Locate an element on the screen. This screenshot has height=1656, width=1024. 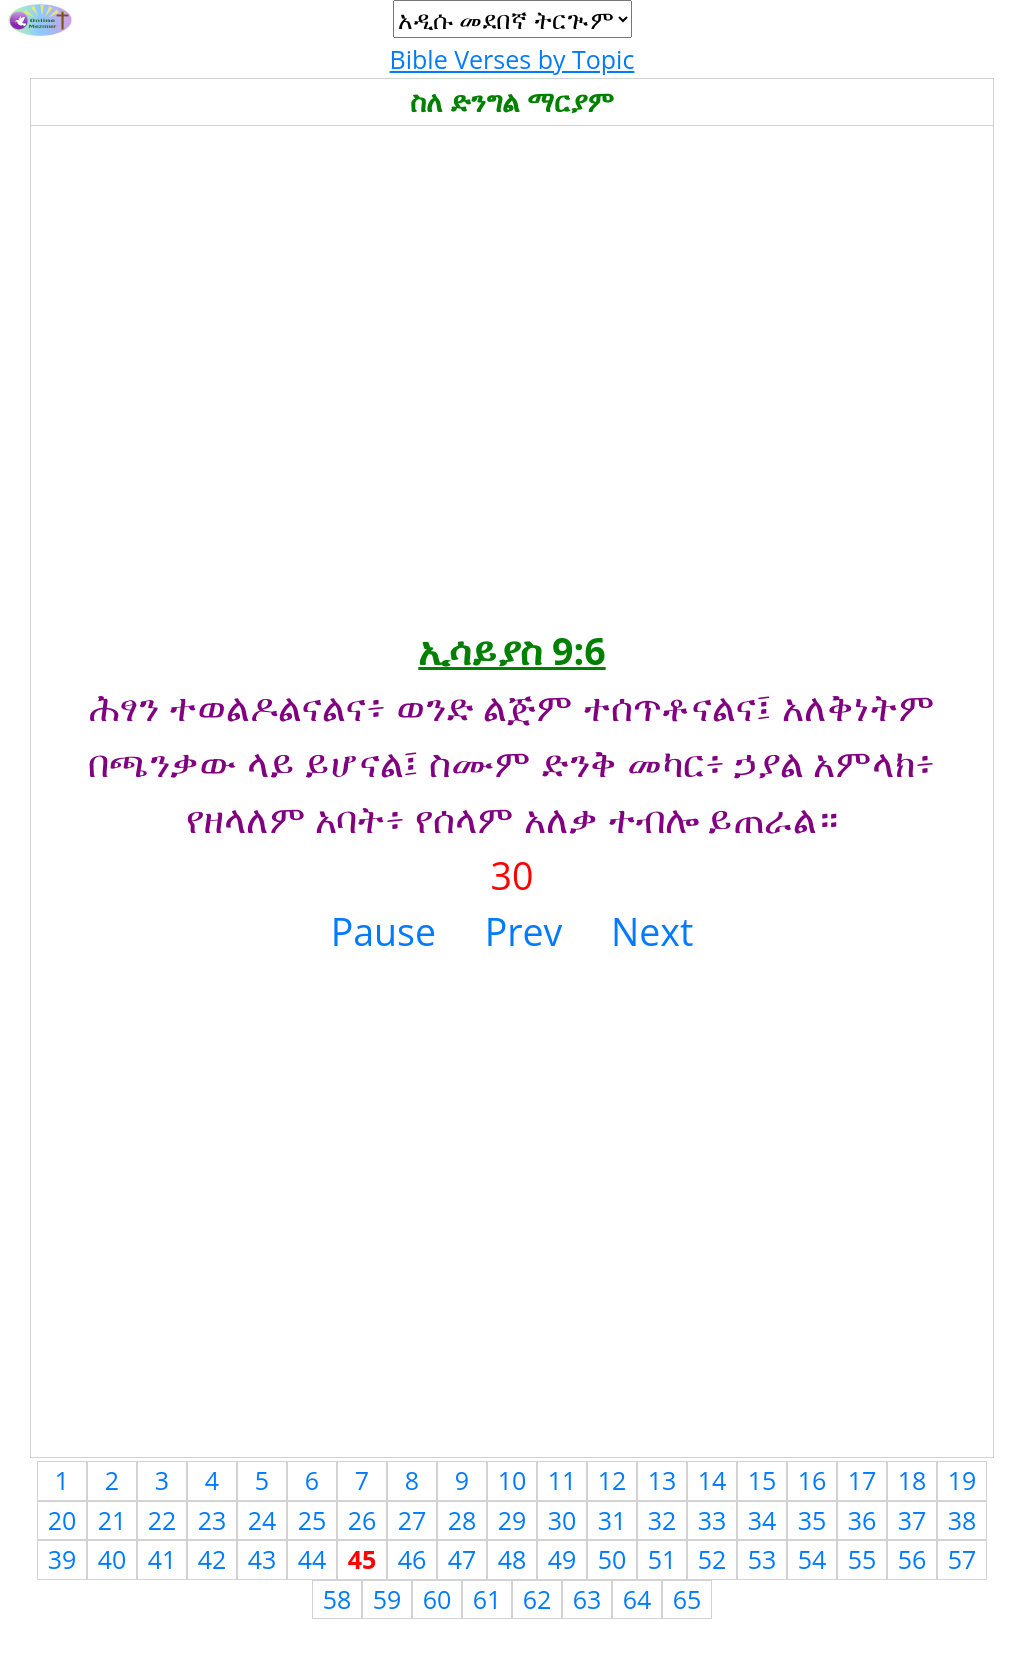
16 is located at coordinates (812, 1480).